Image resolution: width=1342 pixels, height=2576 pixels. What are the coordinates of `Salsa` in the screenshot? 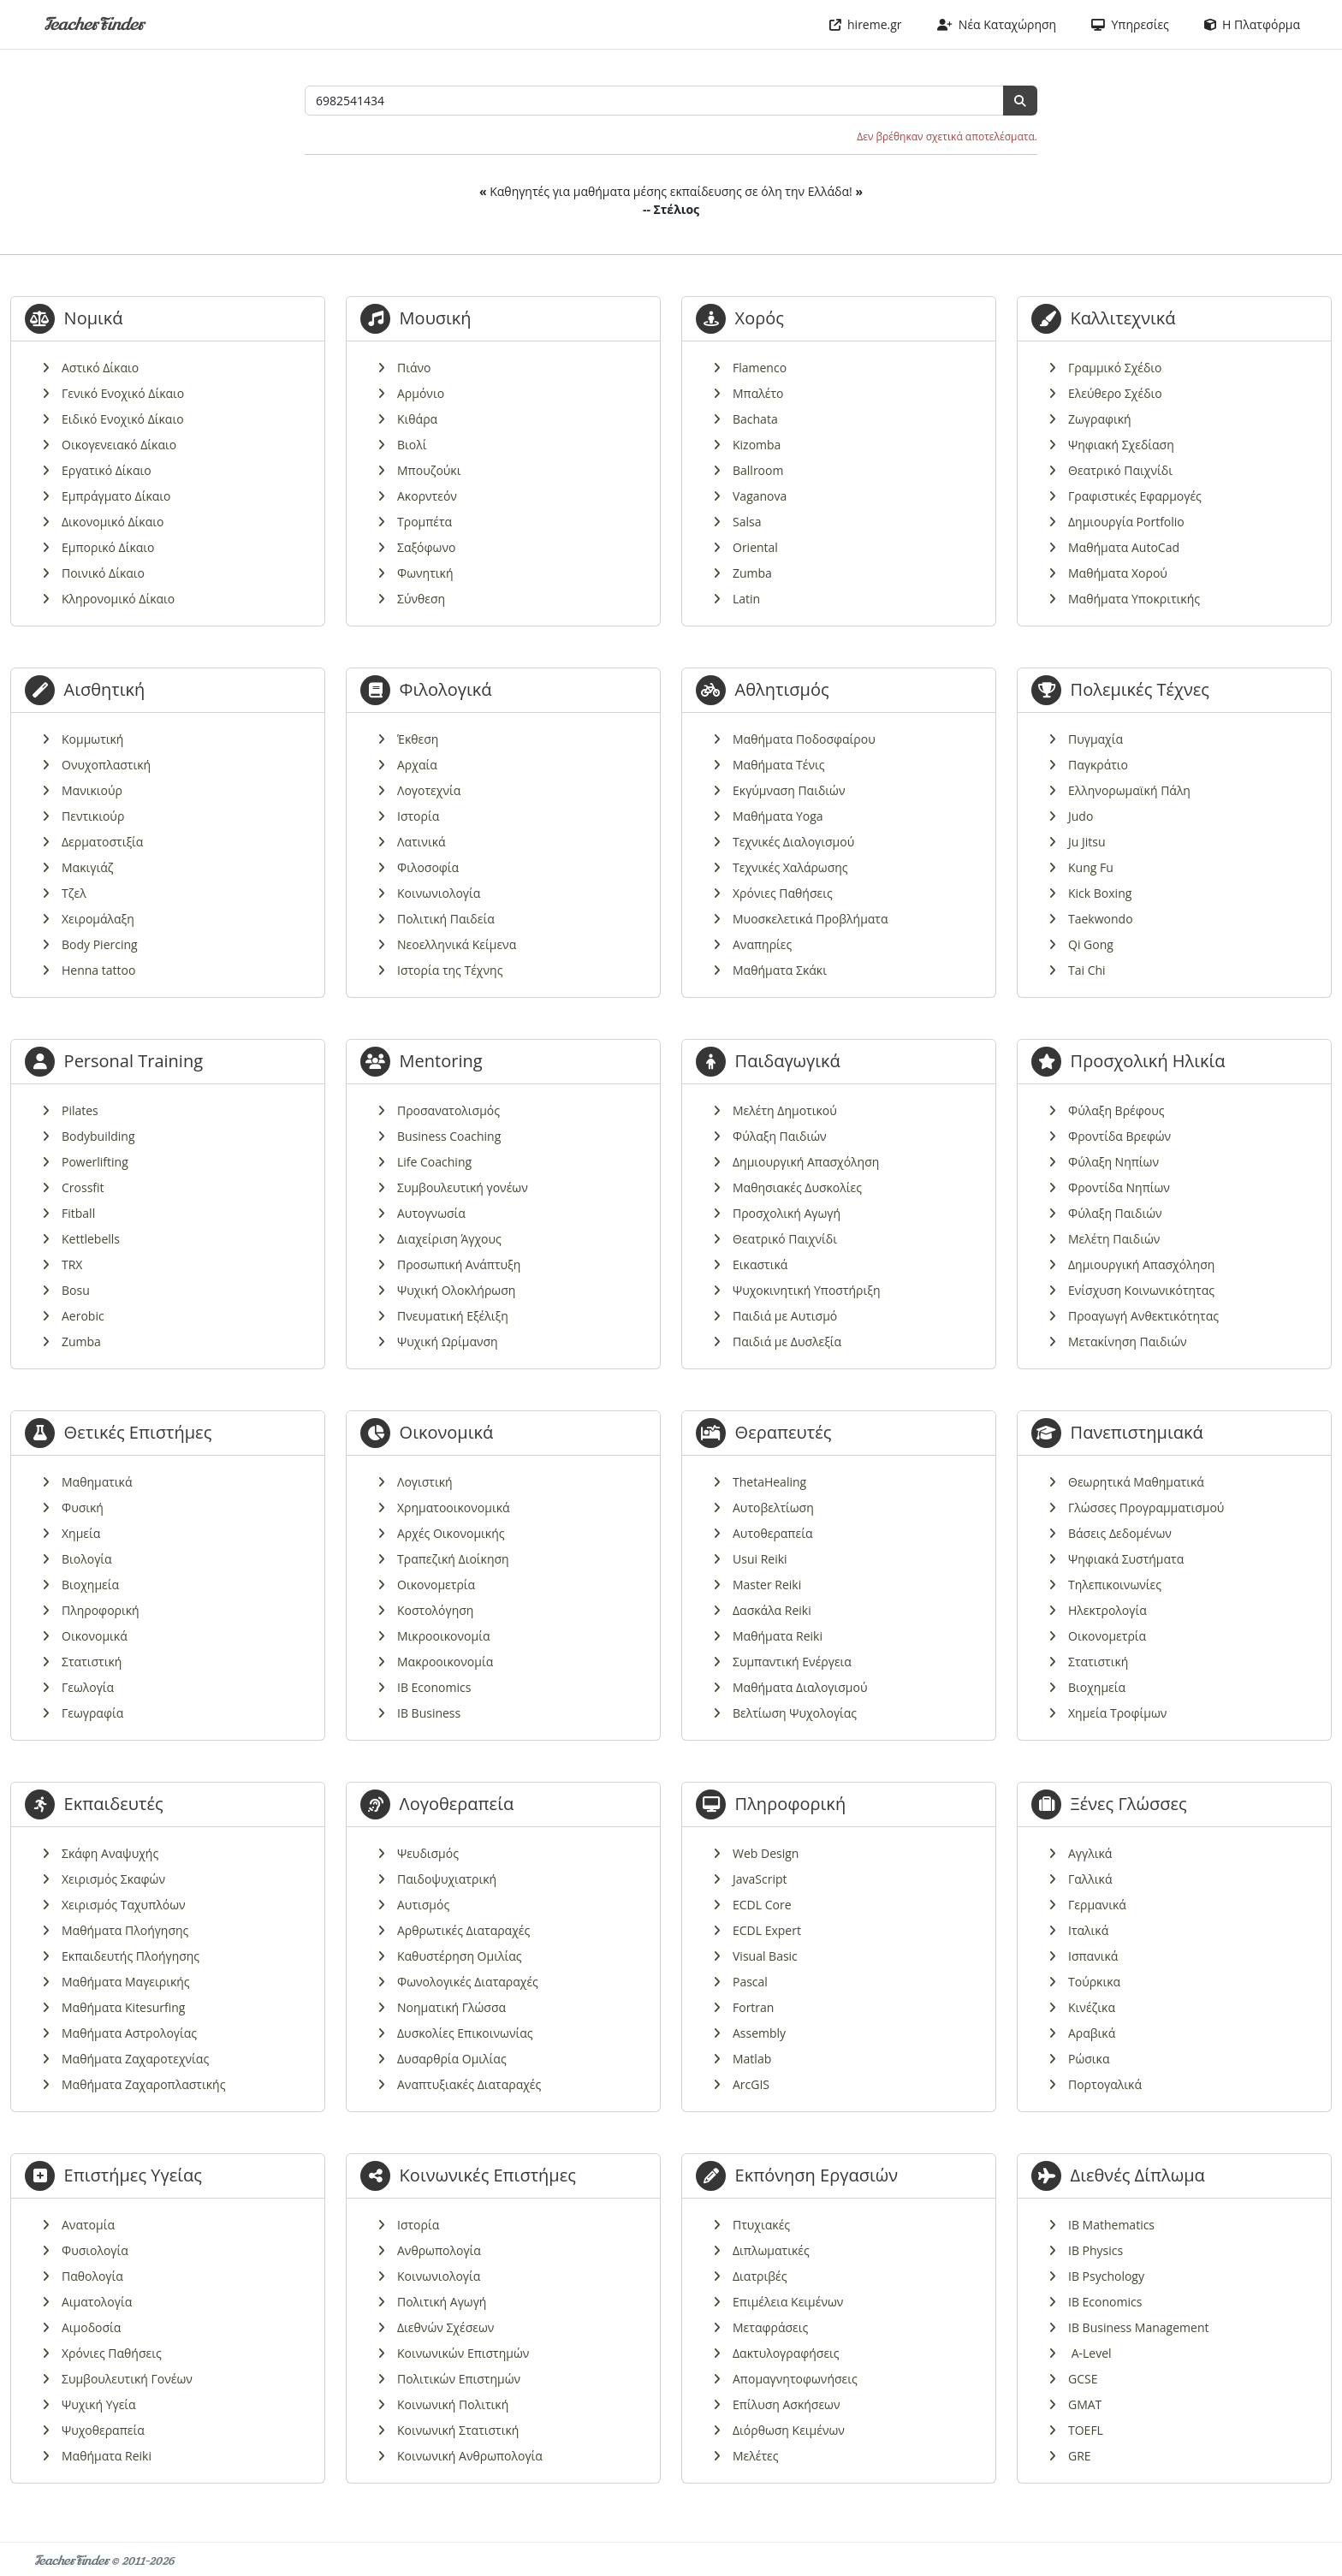 It's located at (747, 521).